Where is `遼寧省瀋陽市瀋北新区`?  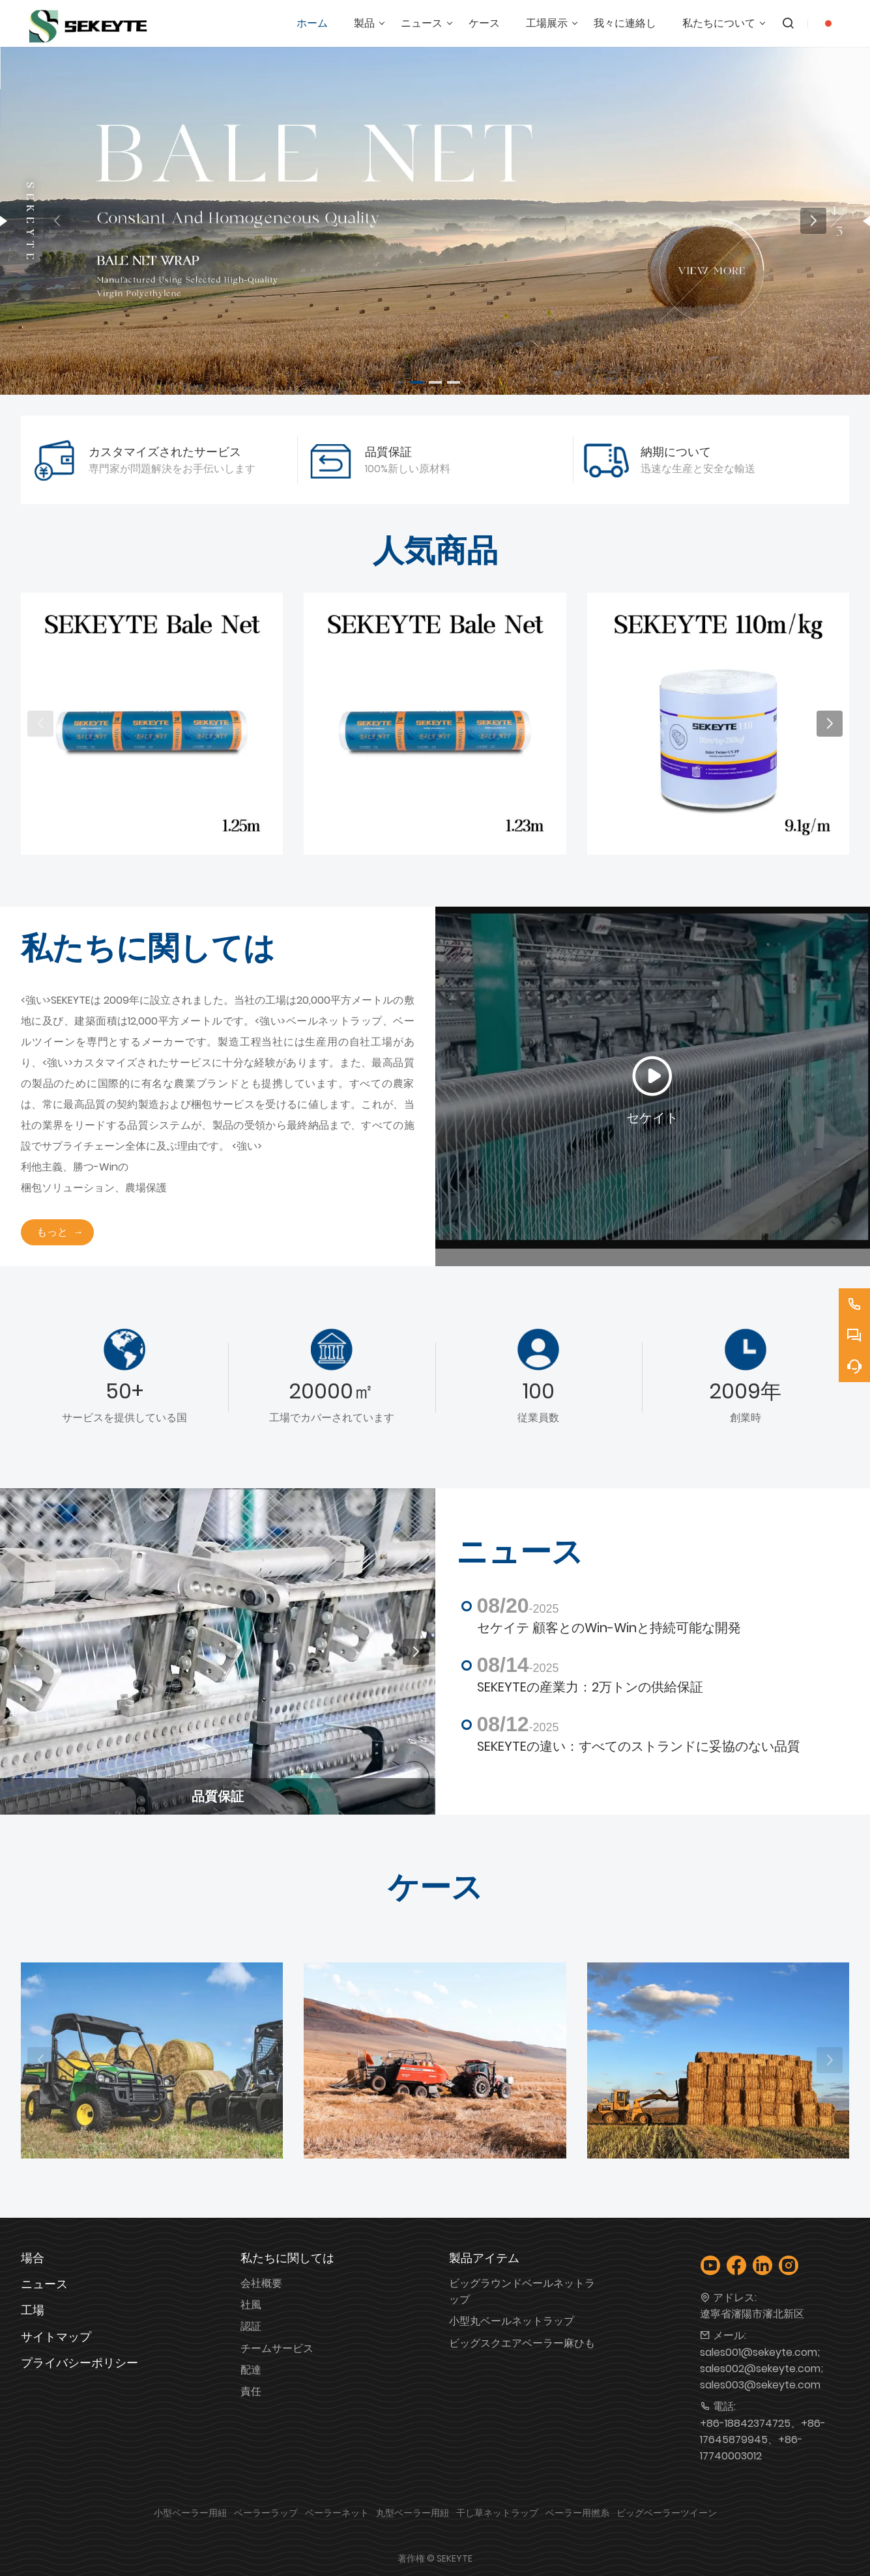
遼寧省瀋陽市瀋北新区 is located at coordinates (752, 2313).